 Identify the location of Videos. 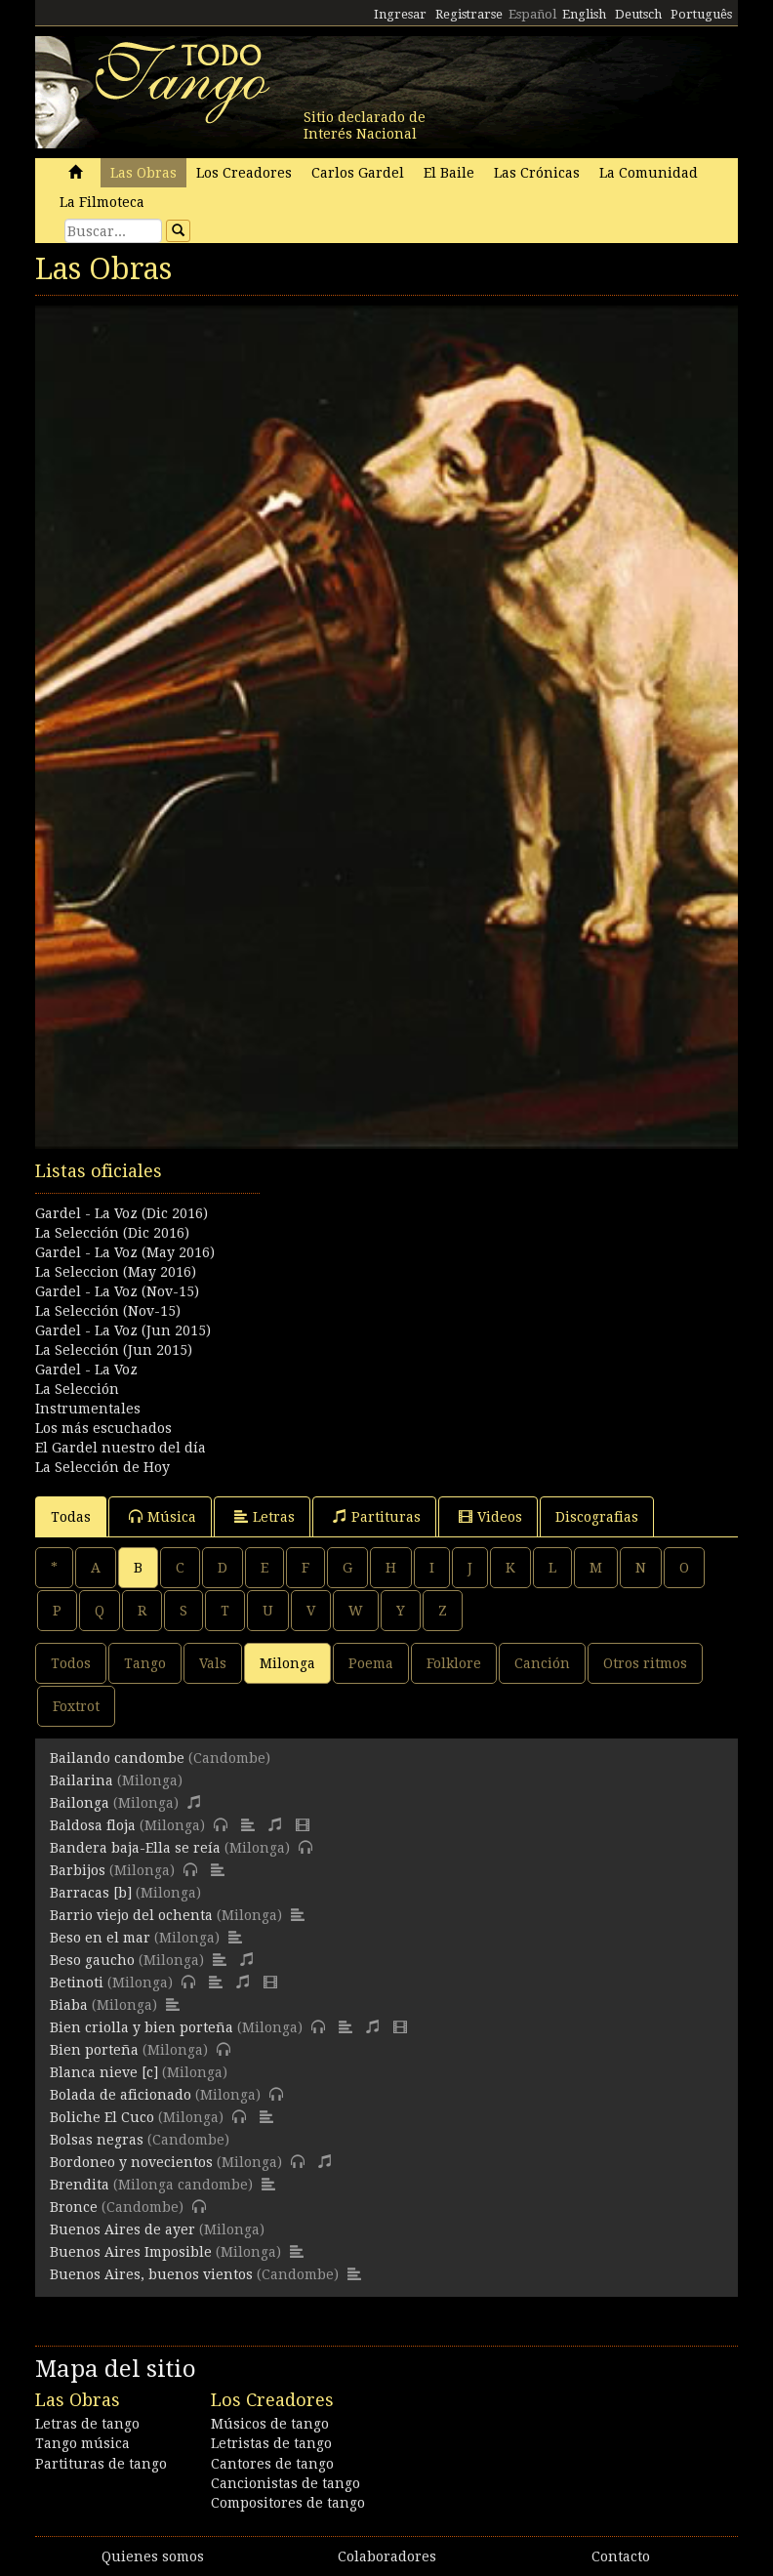
(490, 1516).